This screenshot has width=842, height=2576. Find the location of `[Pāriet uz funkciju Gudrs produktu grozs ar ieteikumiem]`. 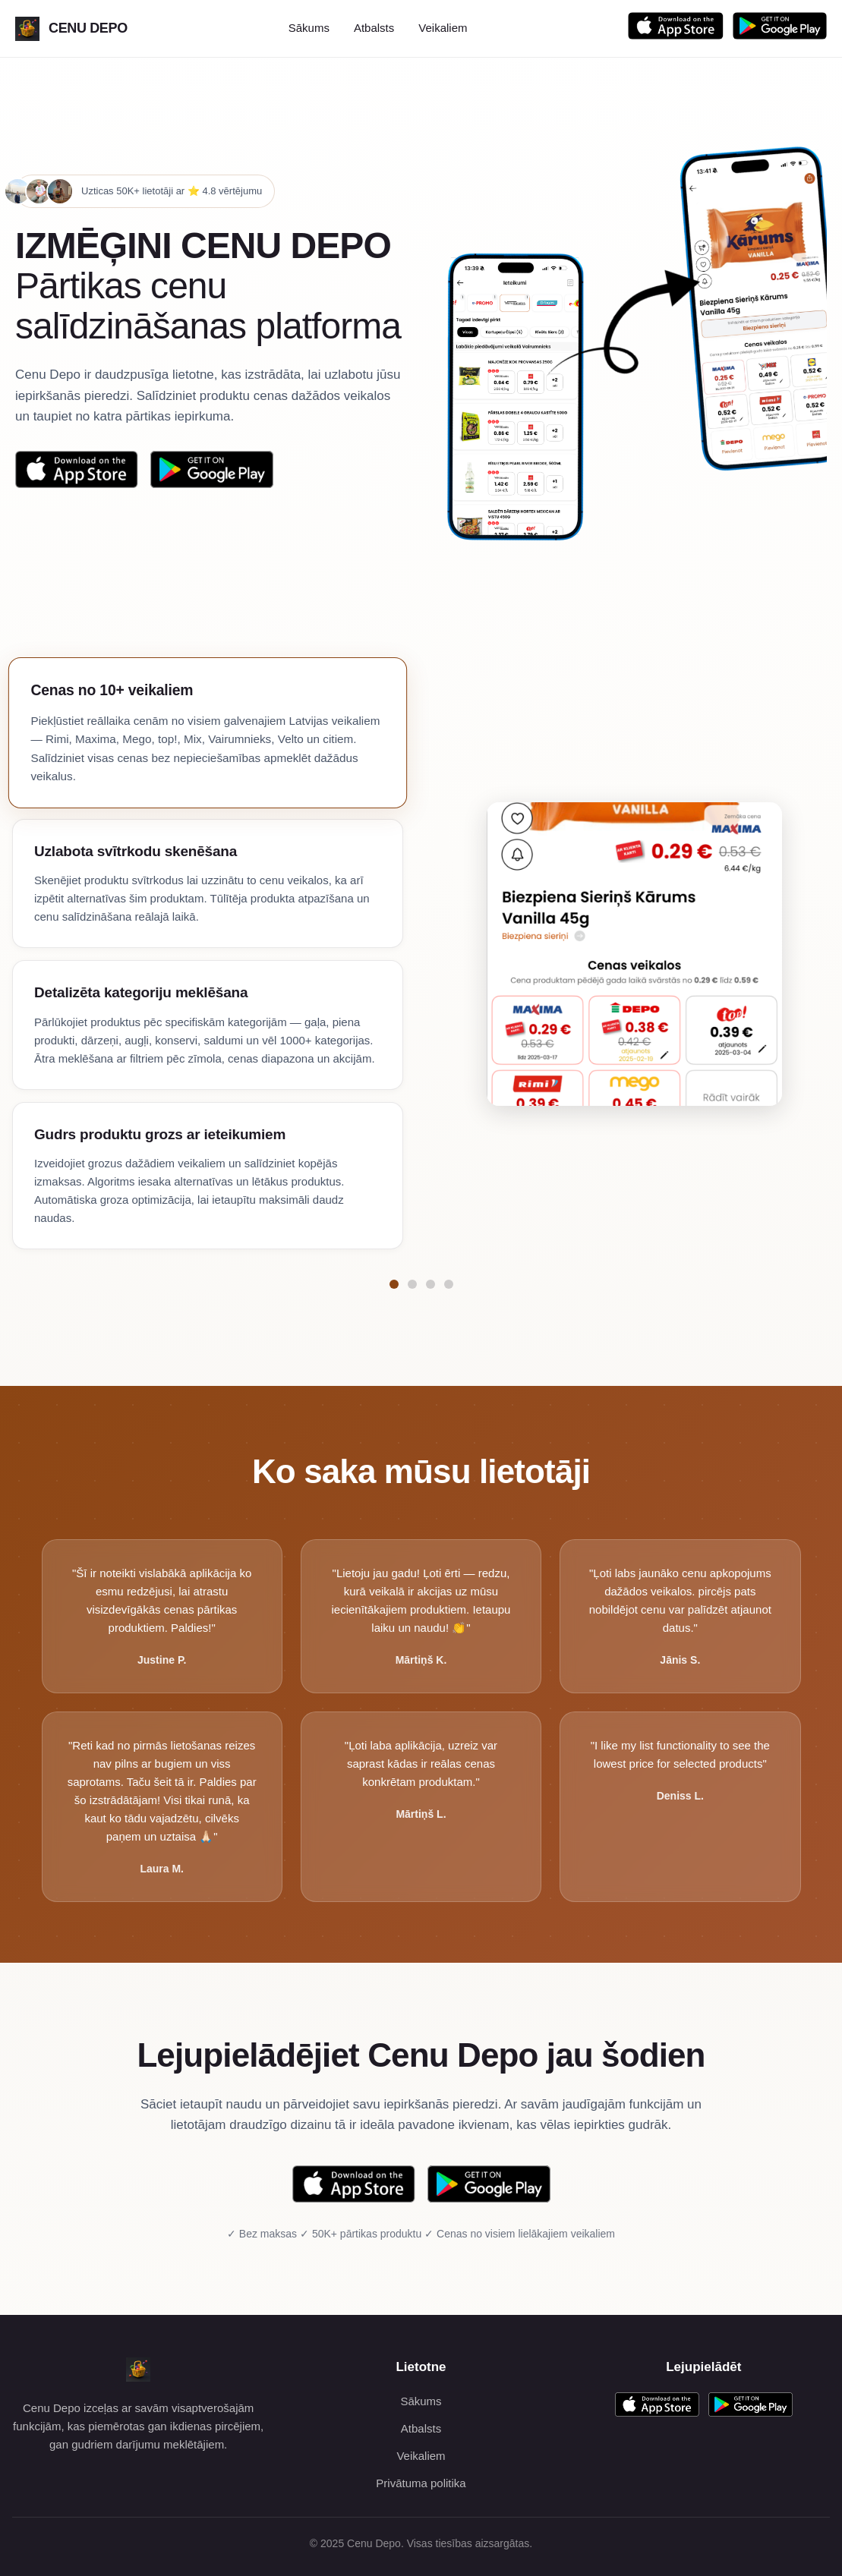

[Pāriet uz funkciju Gudrs produktu grozs ar ieteikumiem] is located at coordinates (448, 1284).